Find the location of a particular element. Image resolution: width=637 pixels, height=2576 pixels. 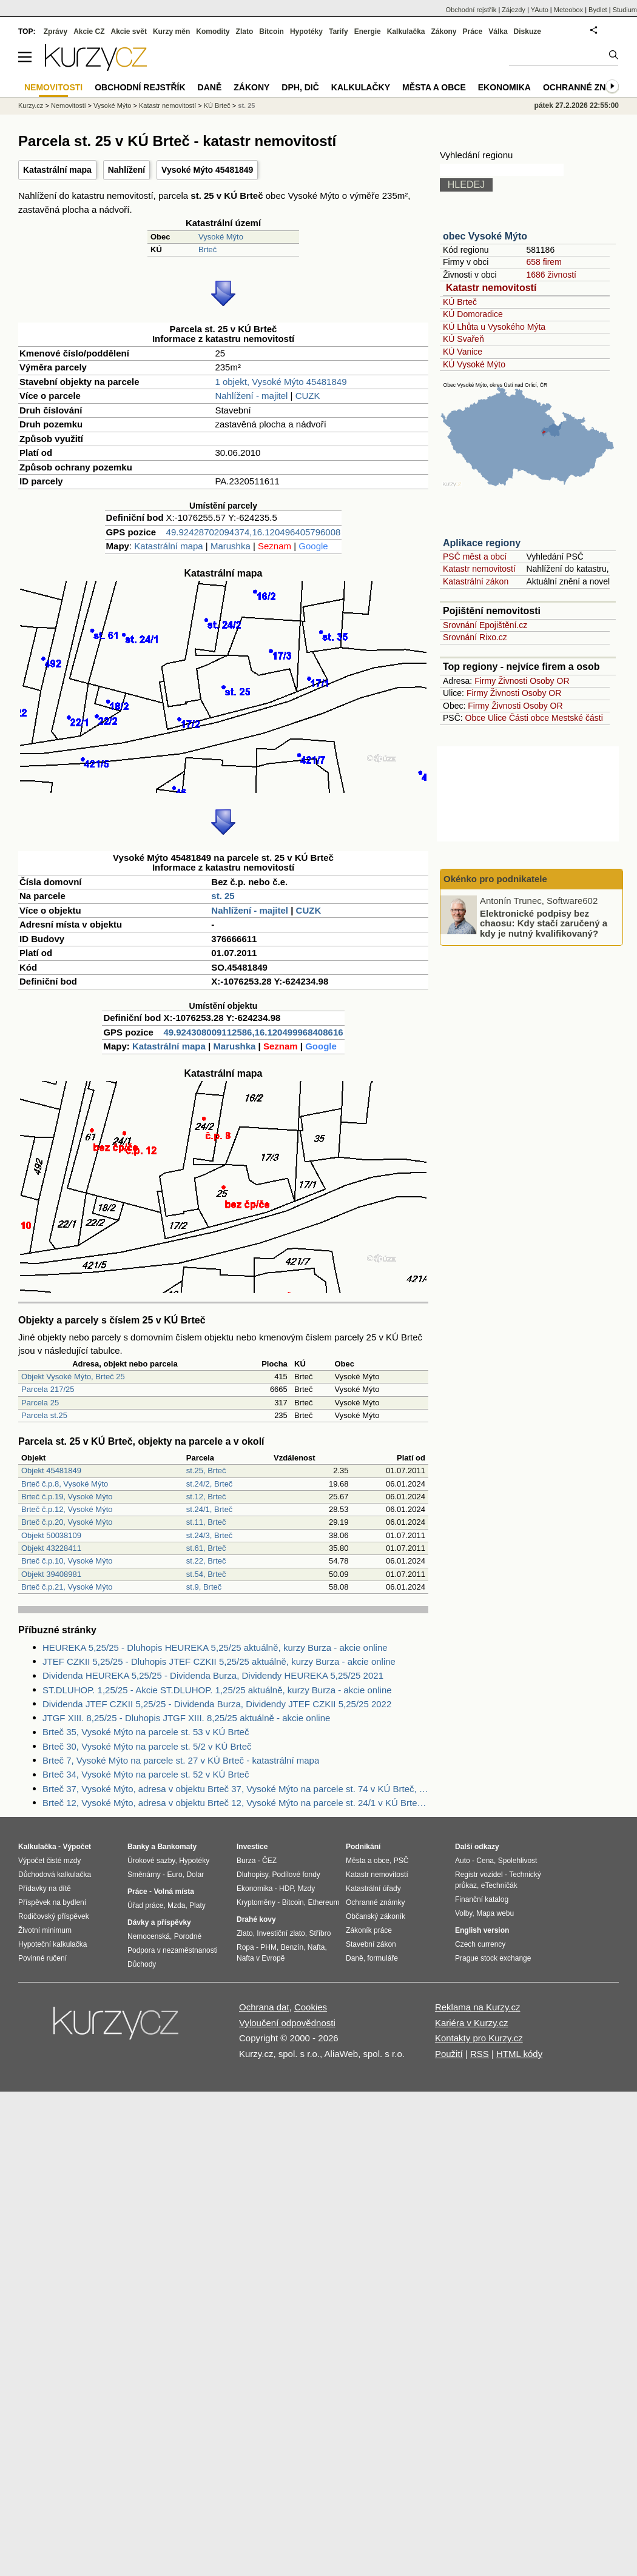

st.11, Brteč is located at coordinates (206, 1522).